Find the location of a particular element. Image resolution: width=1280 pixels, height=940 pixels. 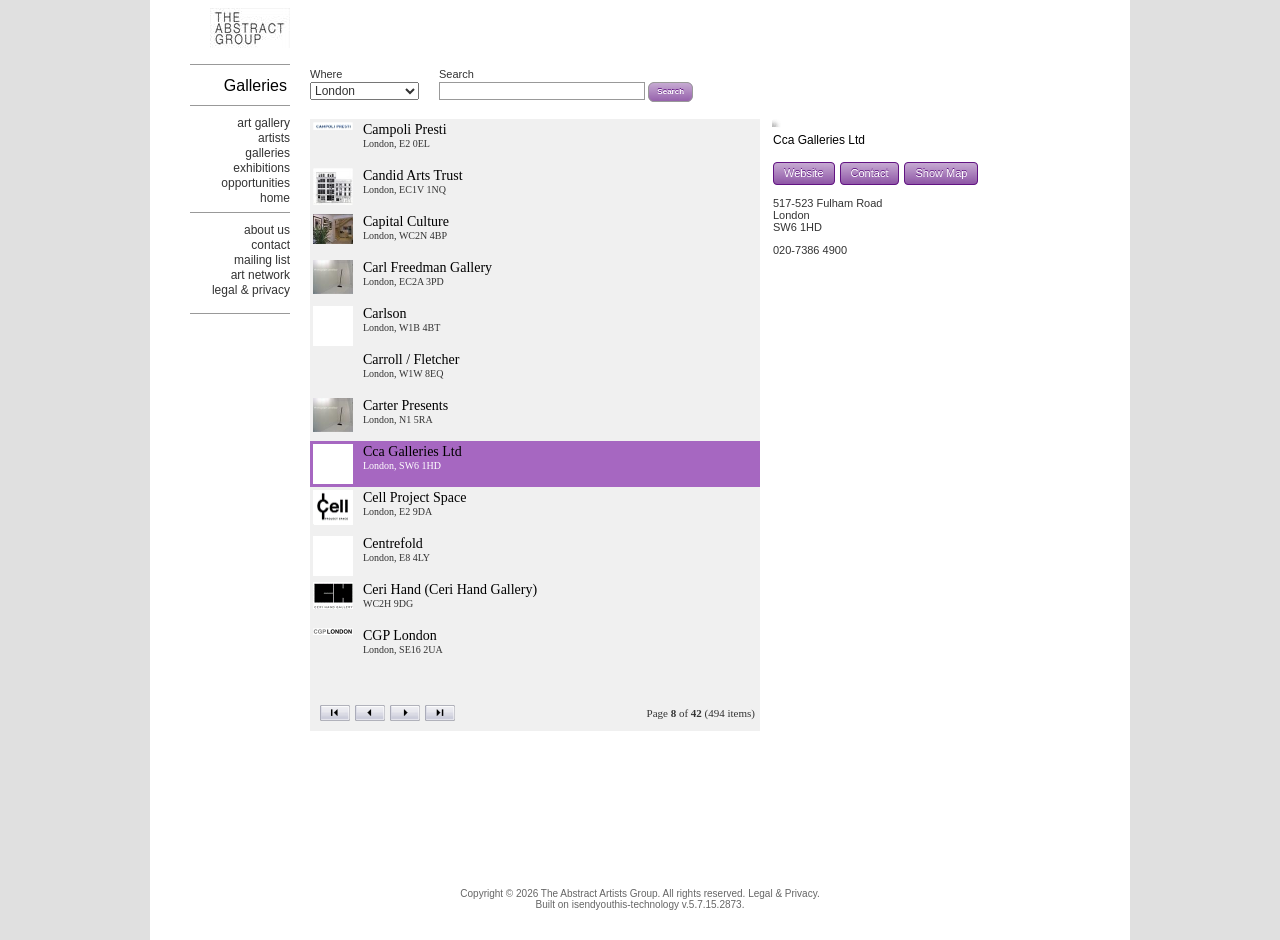

Search is located at coordinates (456, 74).